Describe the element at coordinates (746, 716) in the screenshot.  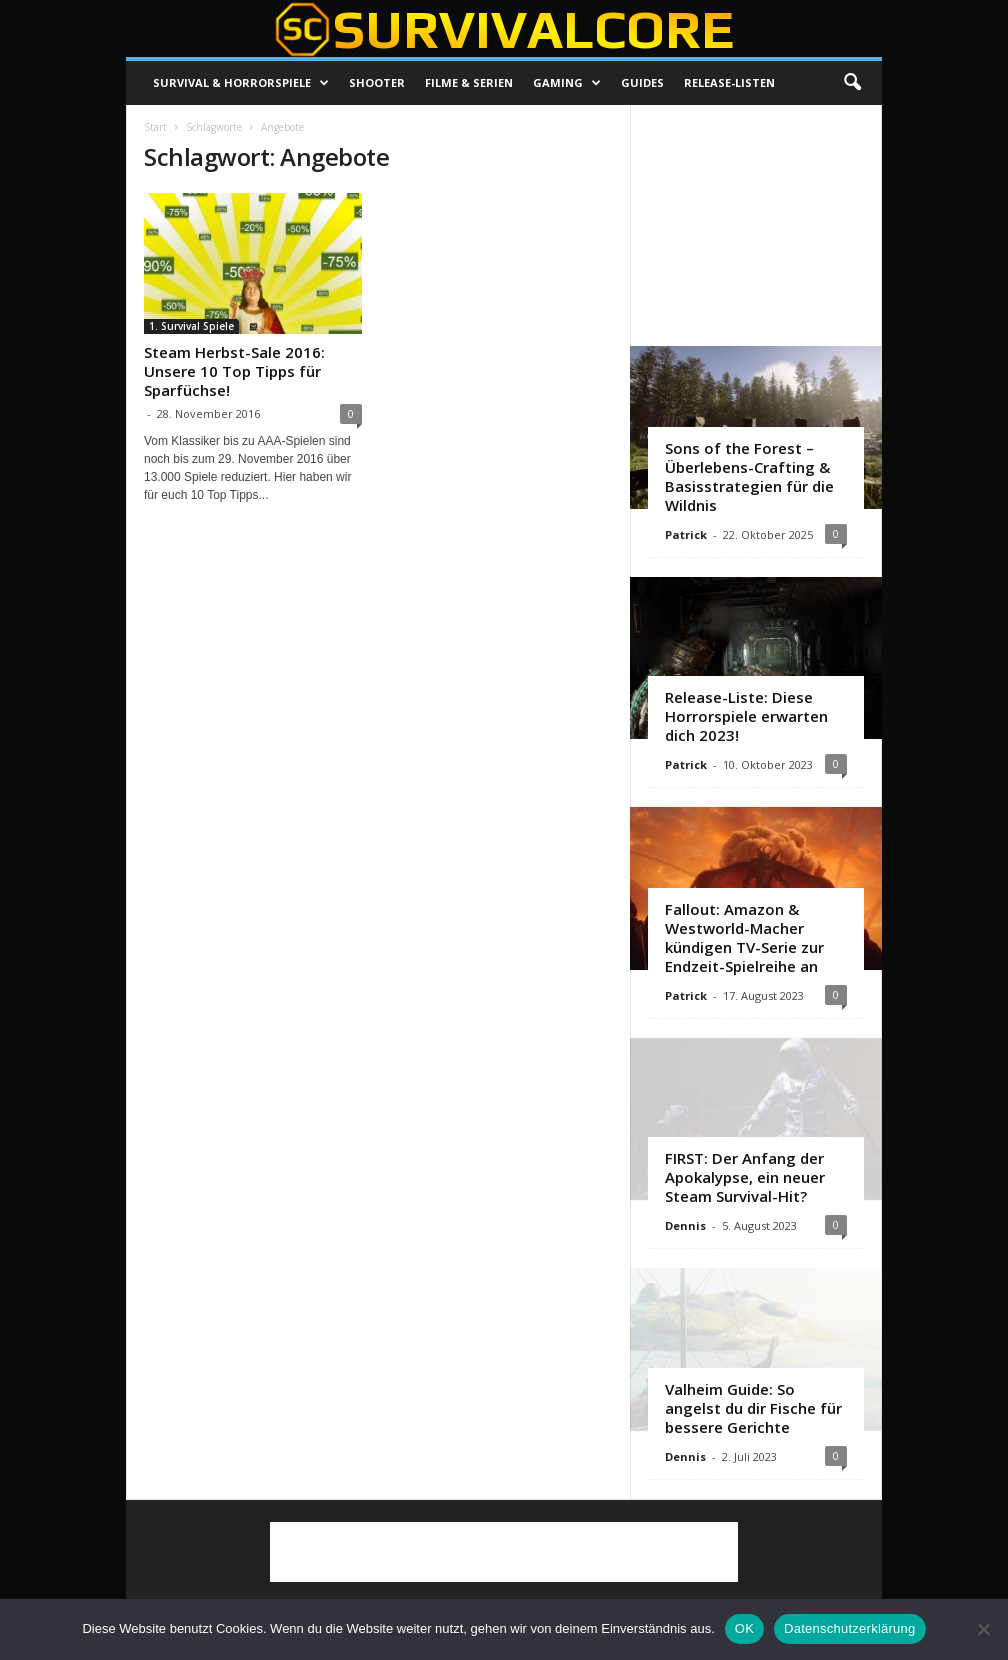
I see `Release-Liste: Diese Horrorspiele erwarten dich 2023!` at that location.